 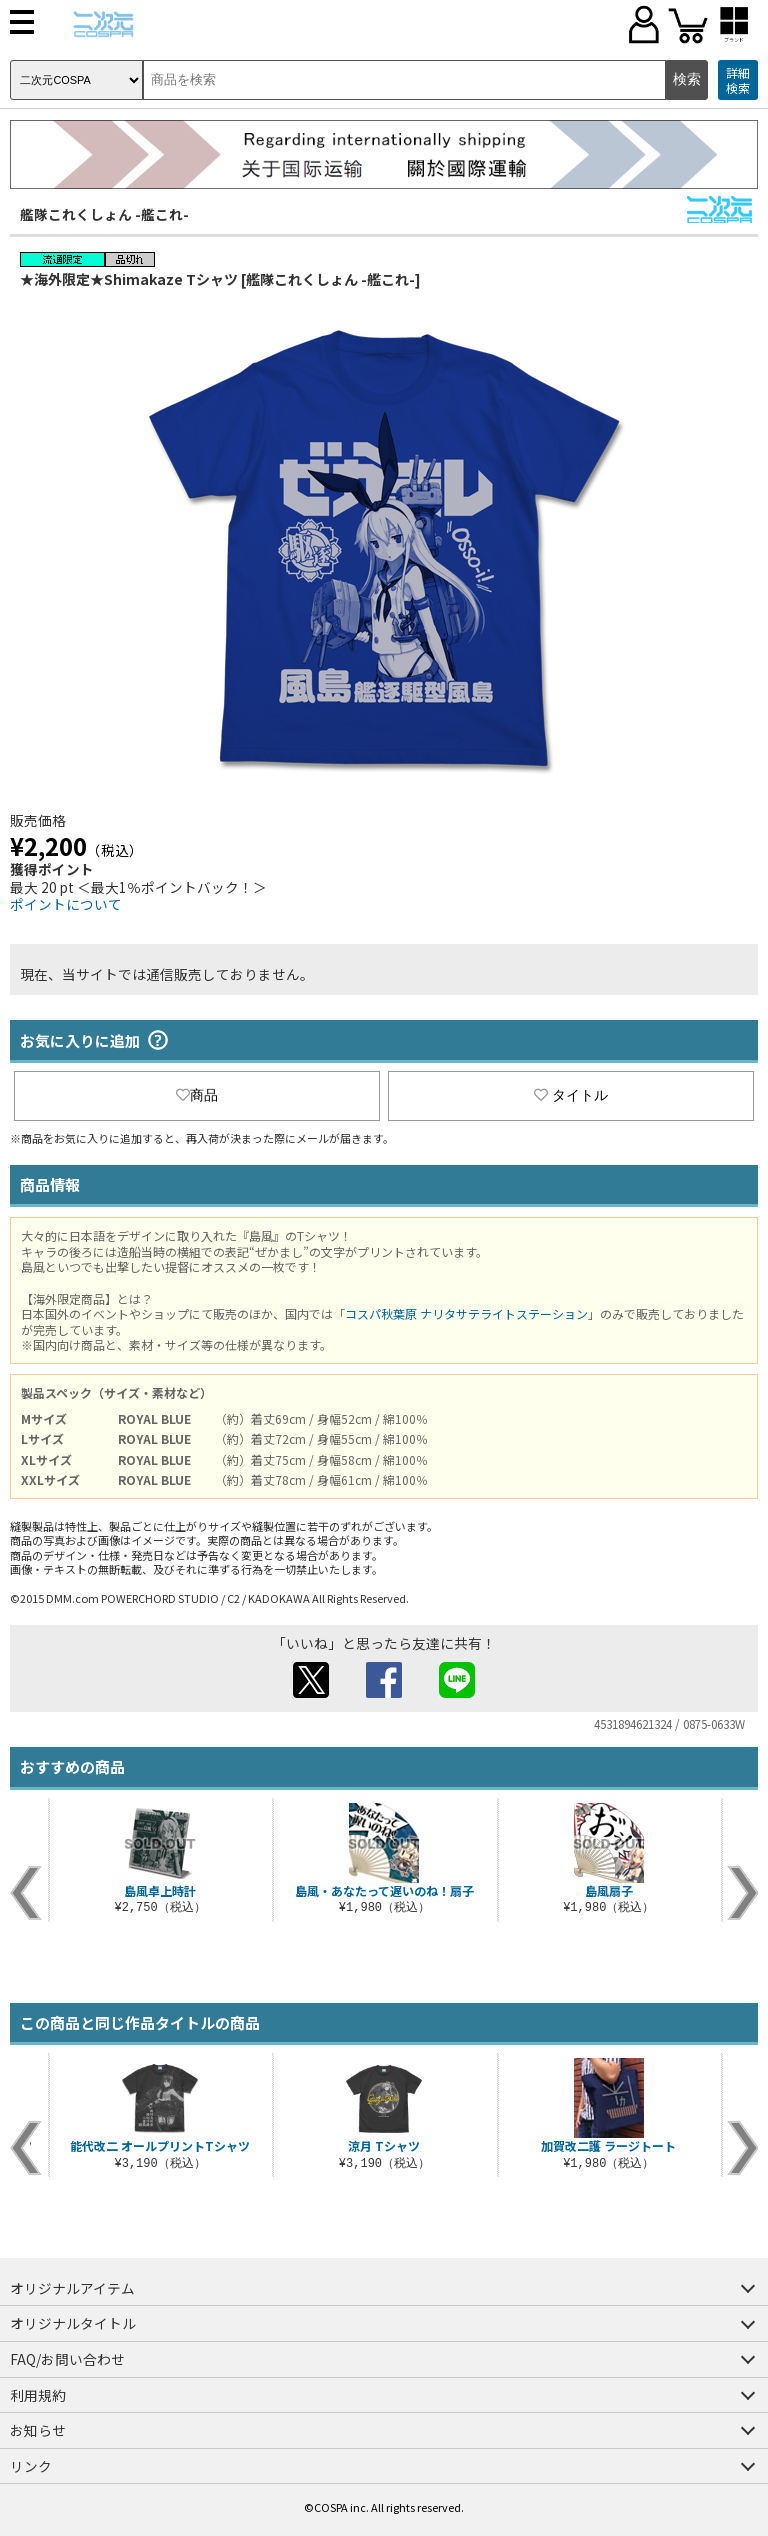 What do you see at coordinates (38, 2430) in the screenshot?
I see `お知らせ` at bounding box center [38, 2430].